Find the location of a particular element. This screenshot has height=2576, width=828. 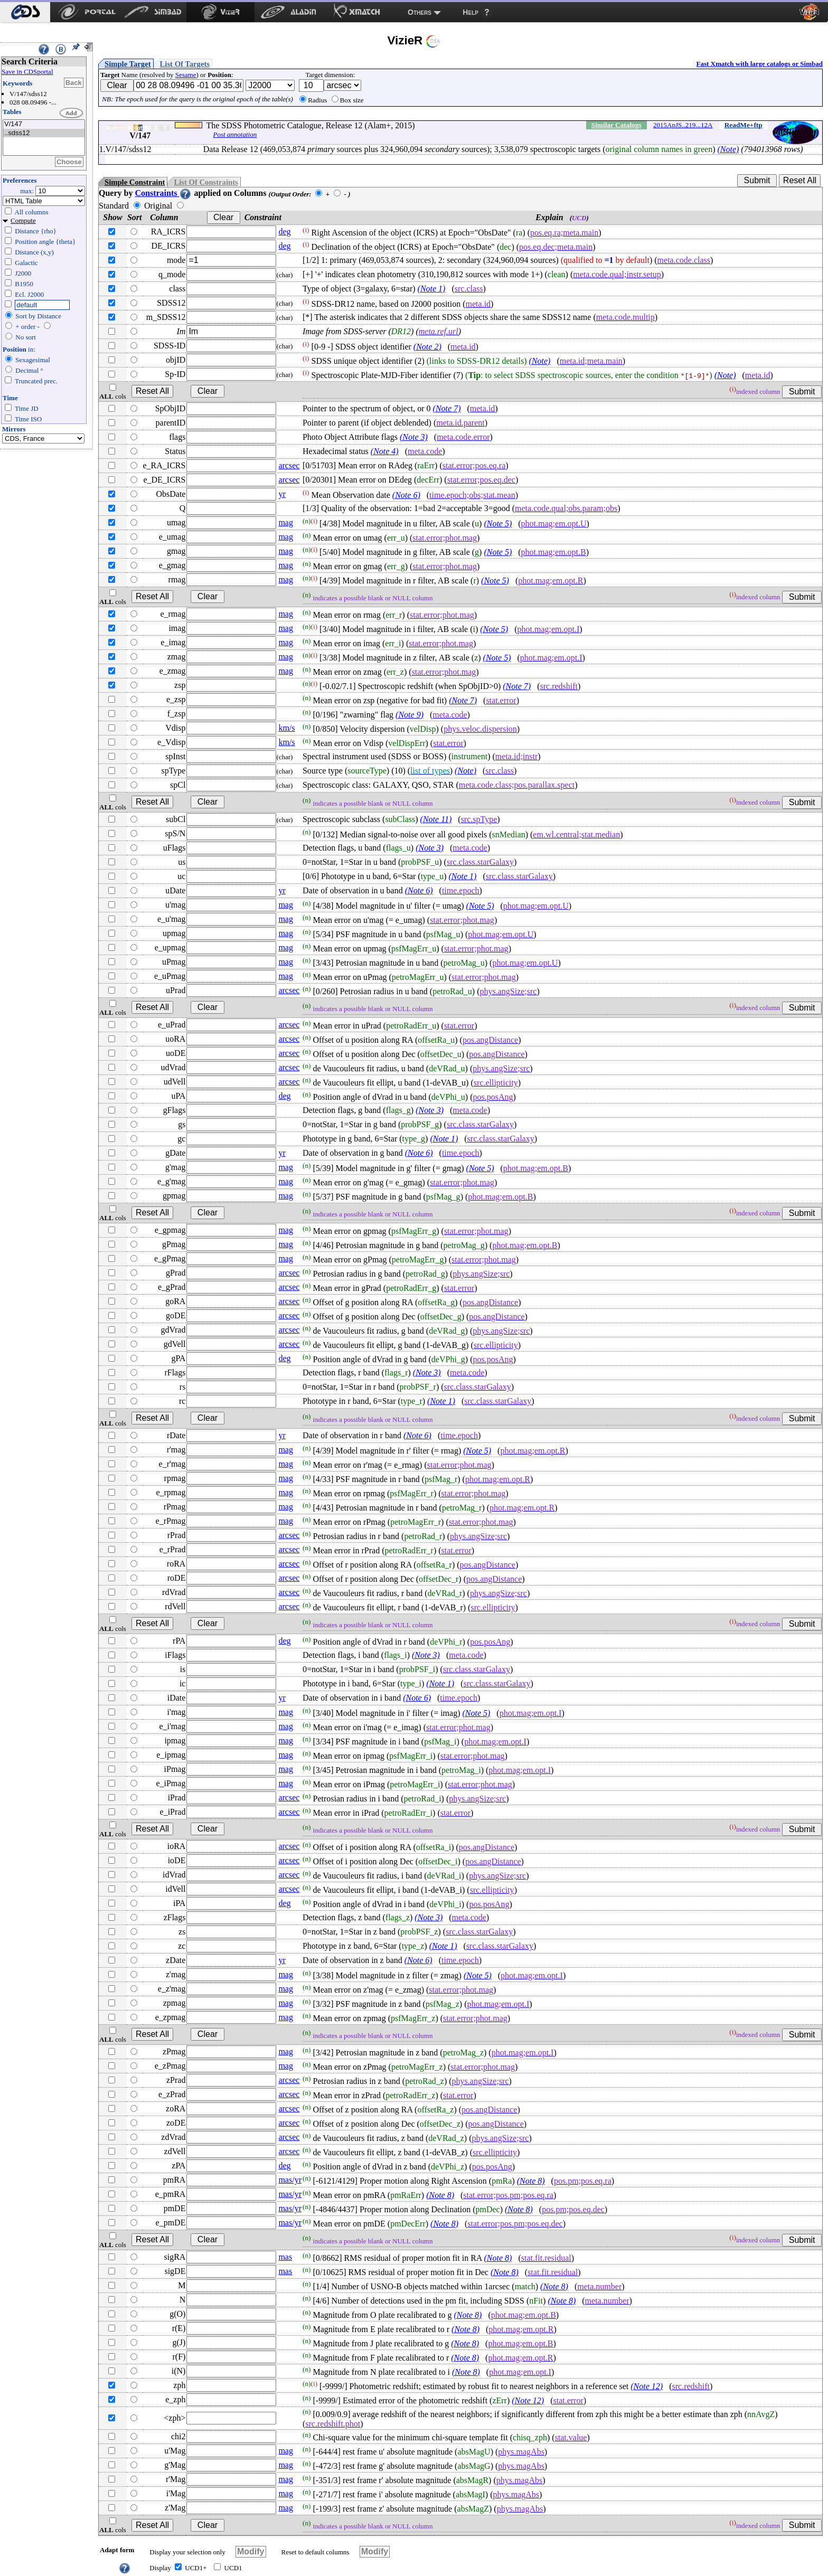

(Note 2) is located at coordinates (427, 346).